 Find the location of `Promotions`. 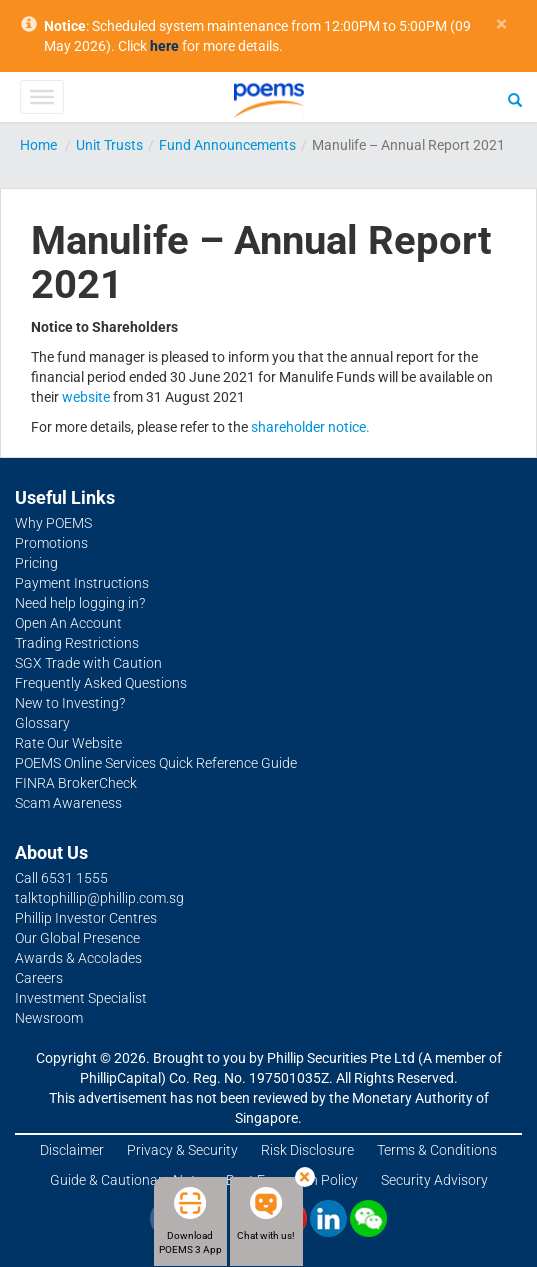

Promotions is located at coordinates (51, 543).